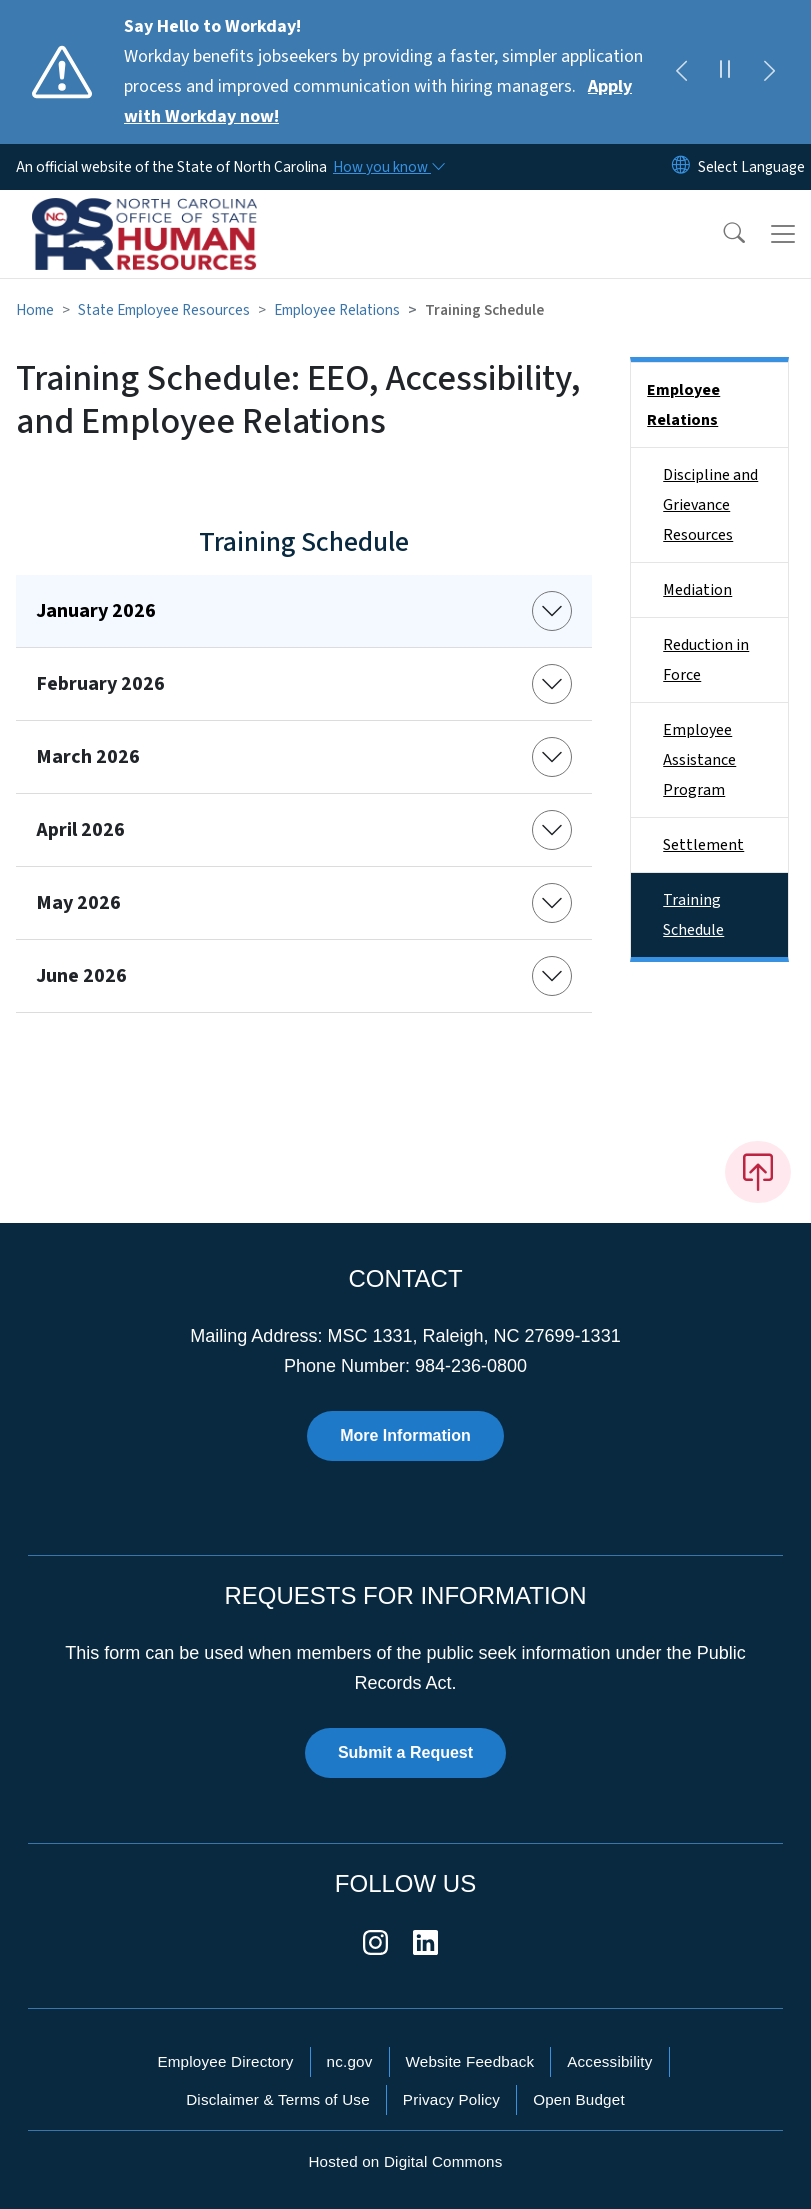 The image size is (811, 2209). Describe the element at coordinates (725, 72) in the screenshot. I see `[Pause]` at that location.